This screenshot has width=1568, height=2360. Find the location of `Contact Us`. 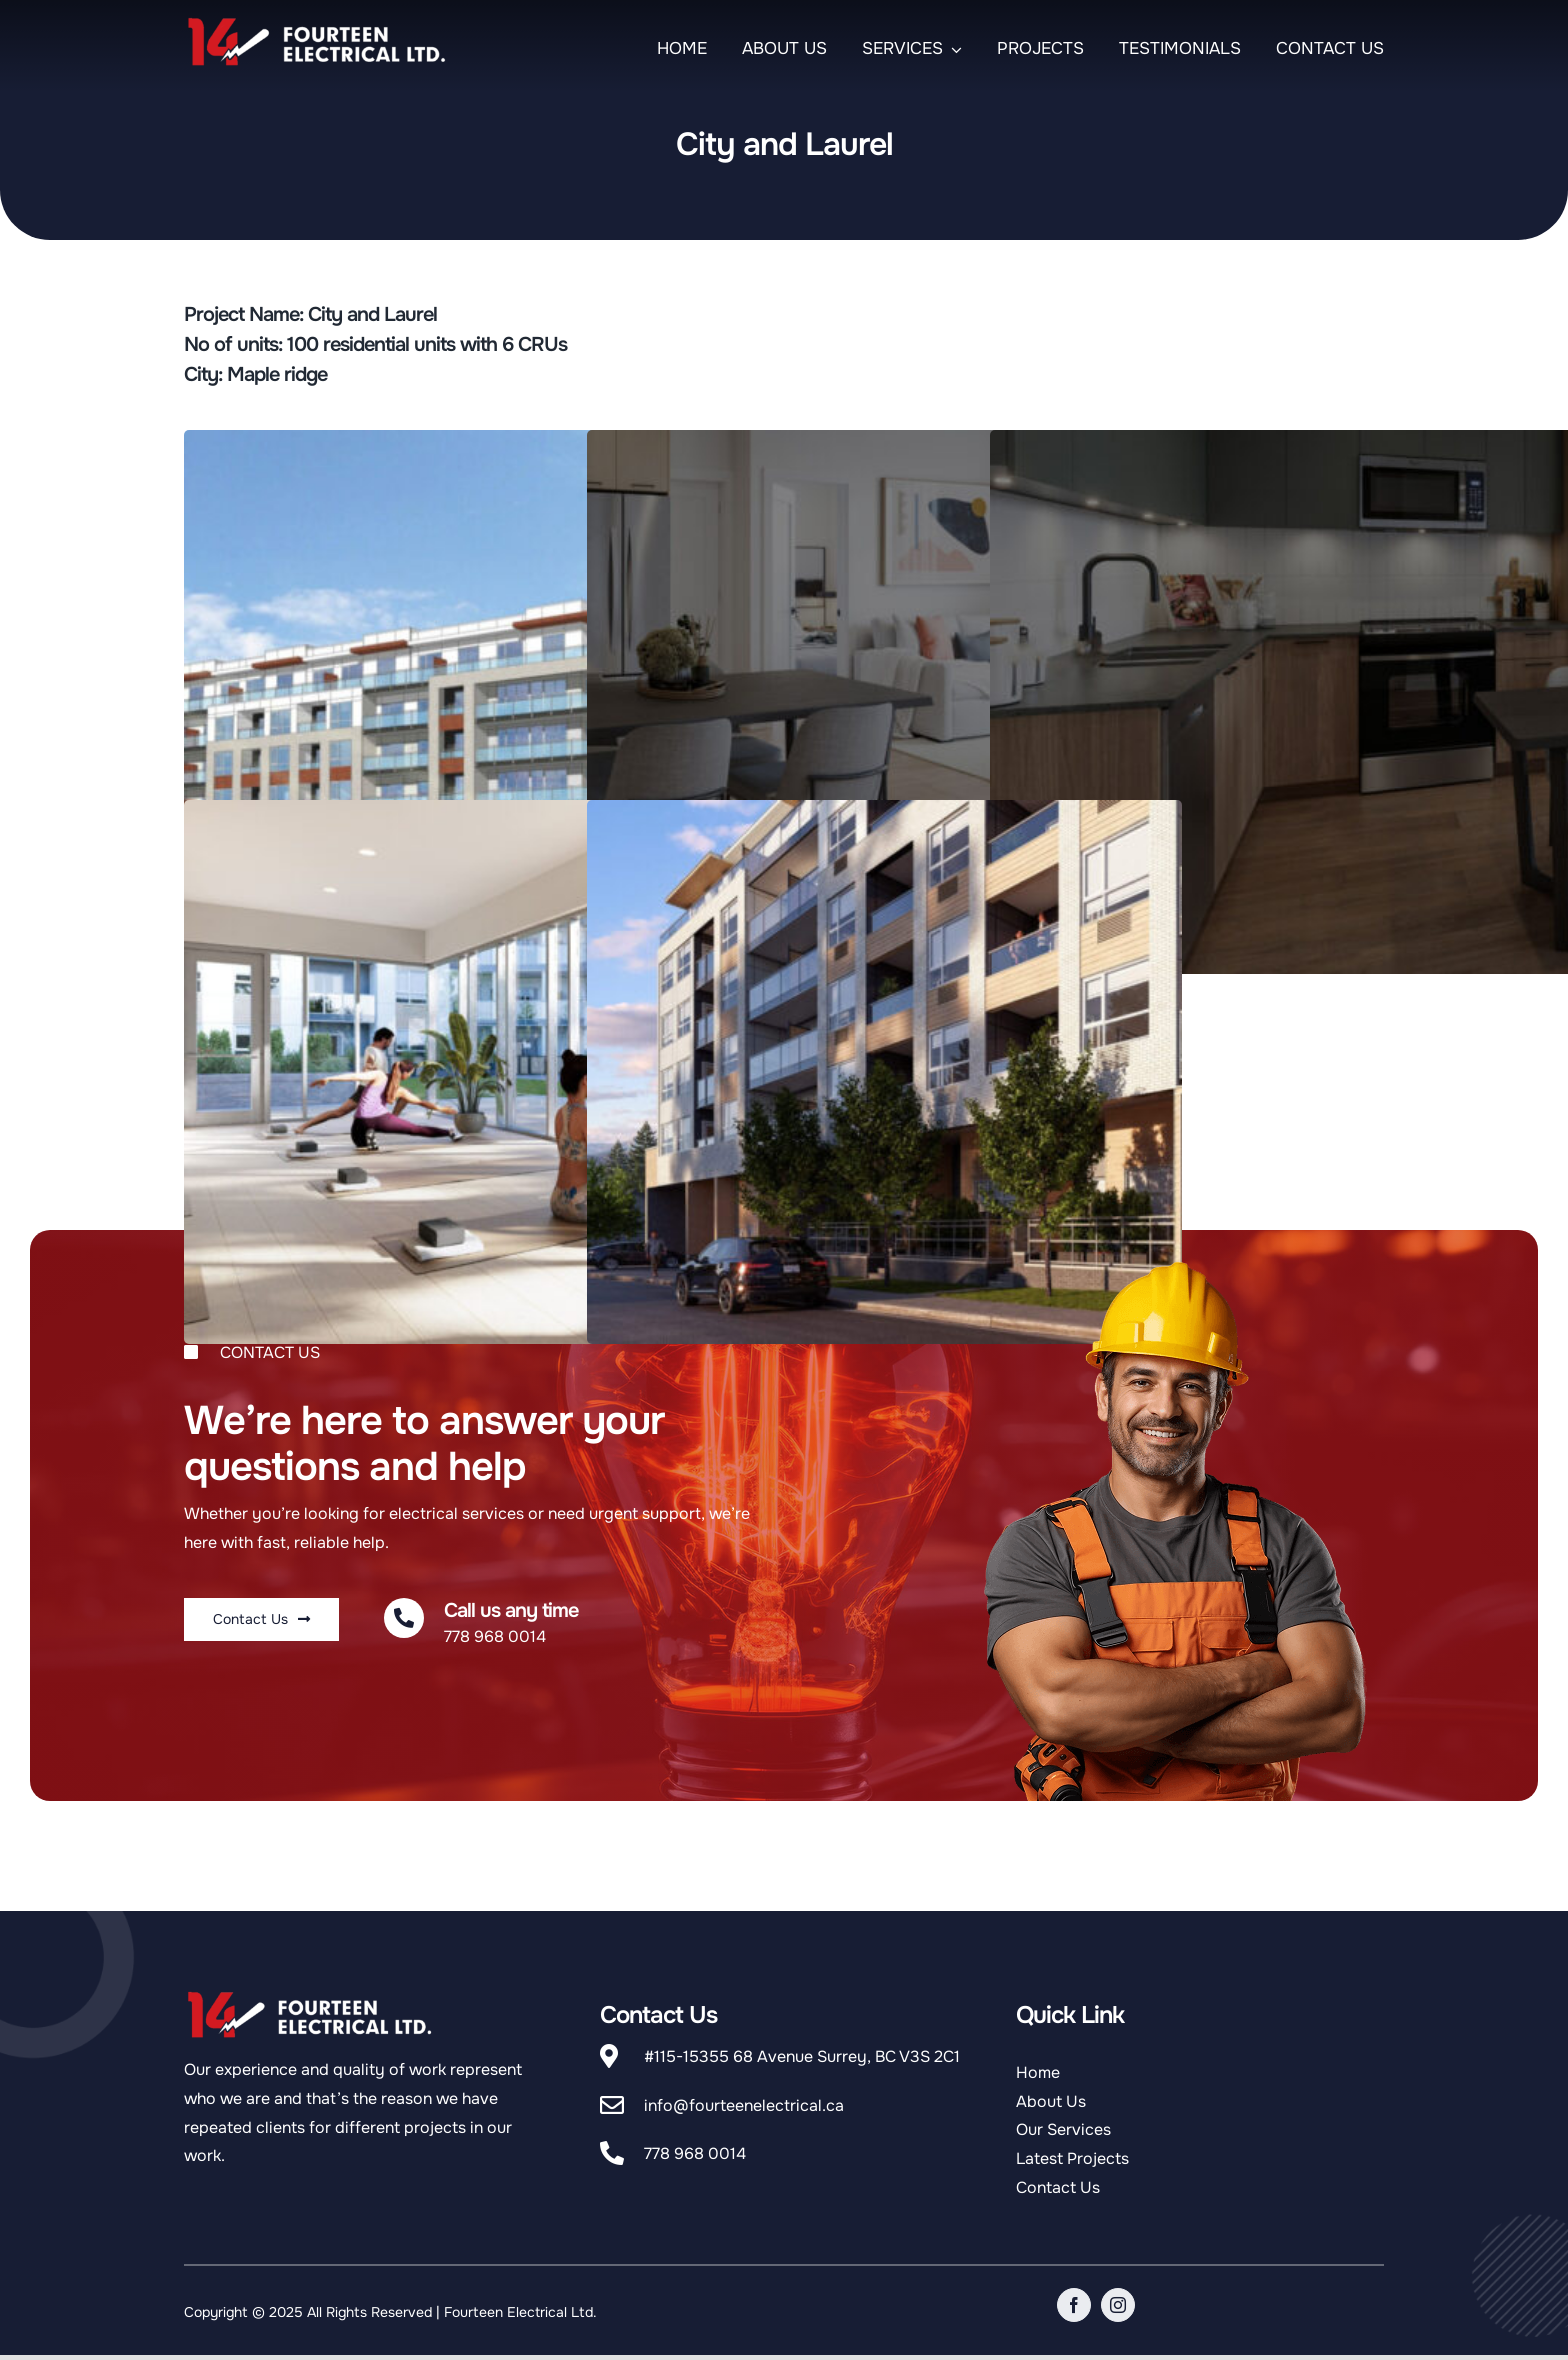

Contact Us is located at coordinates (1058, 2187).